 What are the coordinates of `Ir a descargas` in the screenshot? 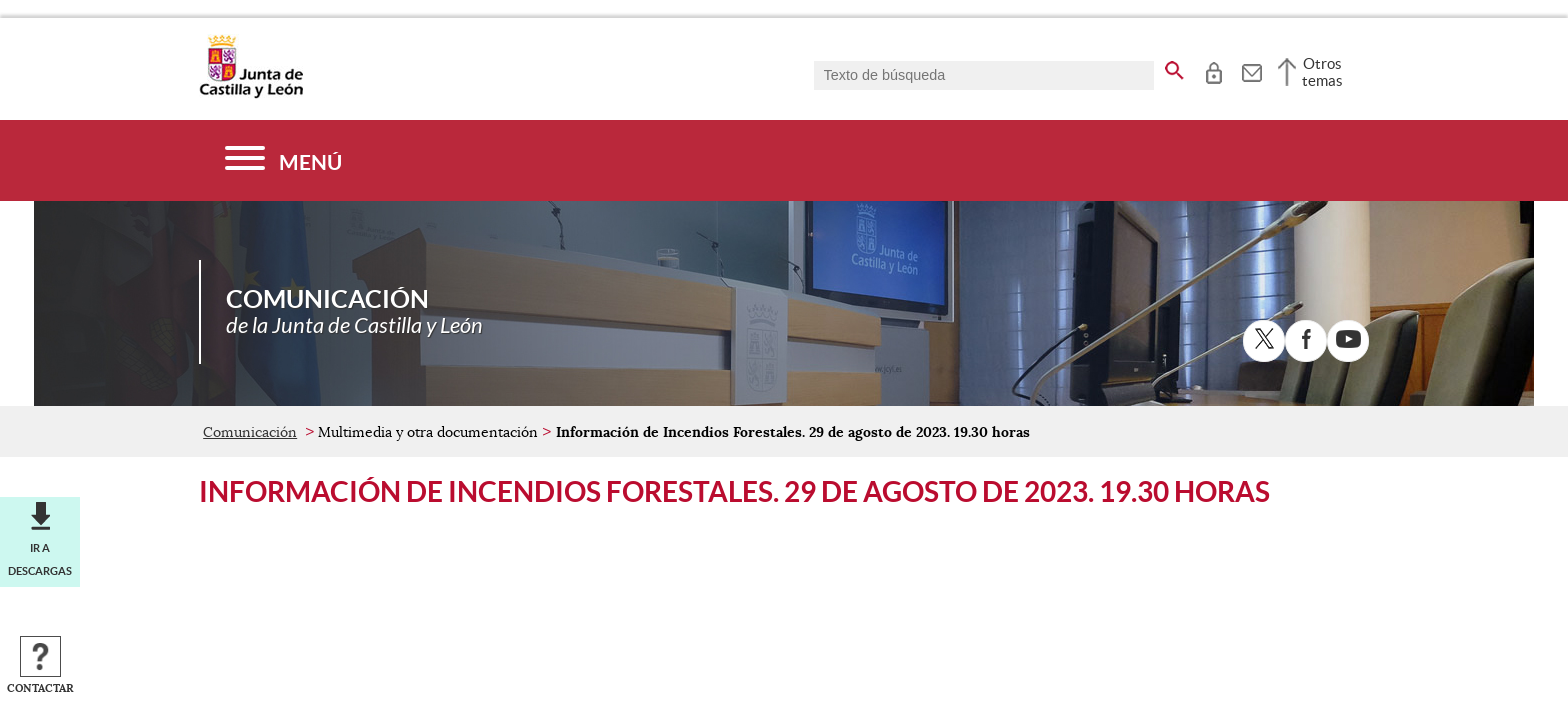 It's located at (40, 559).